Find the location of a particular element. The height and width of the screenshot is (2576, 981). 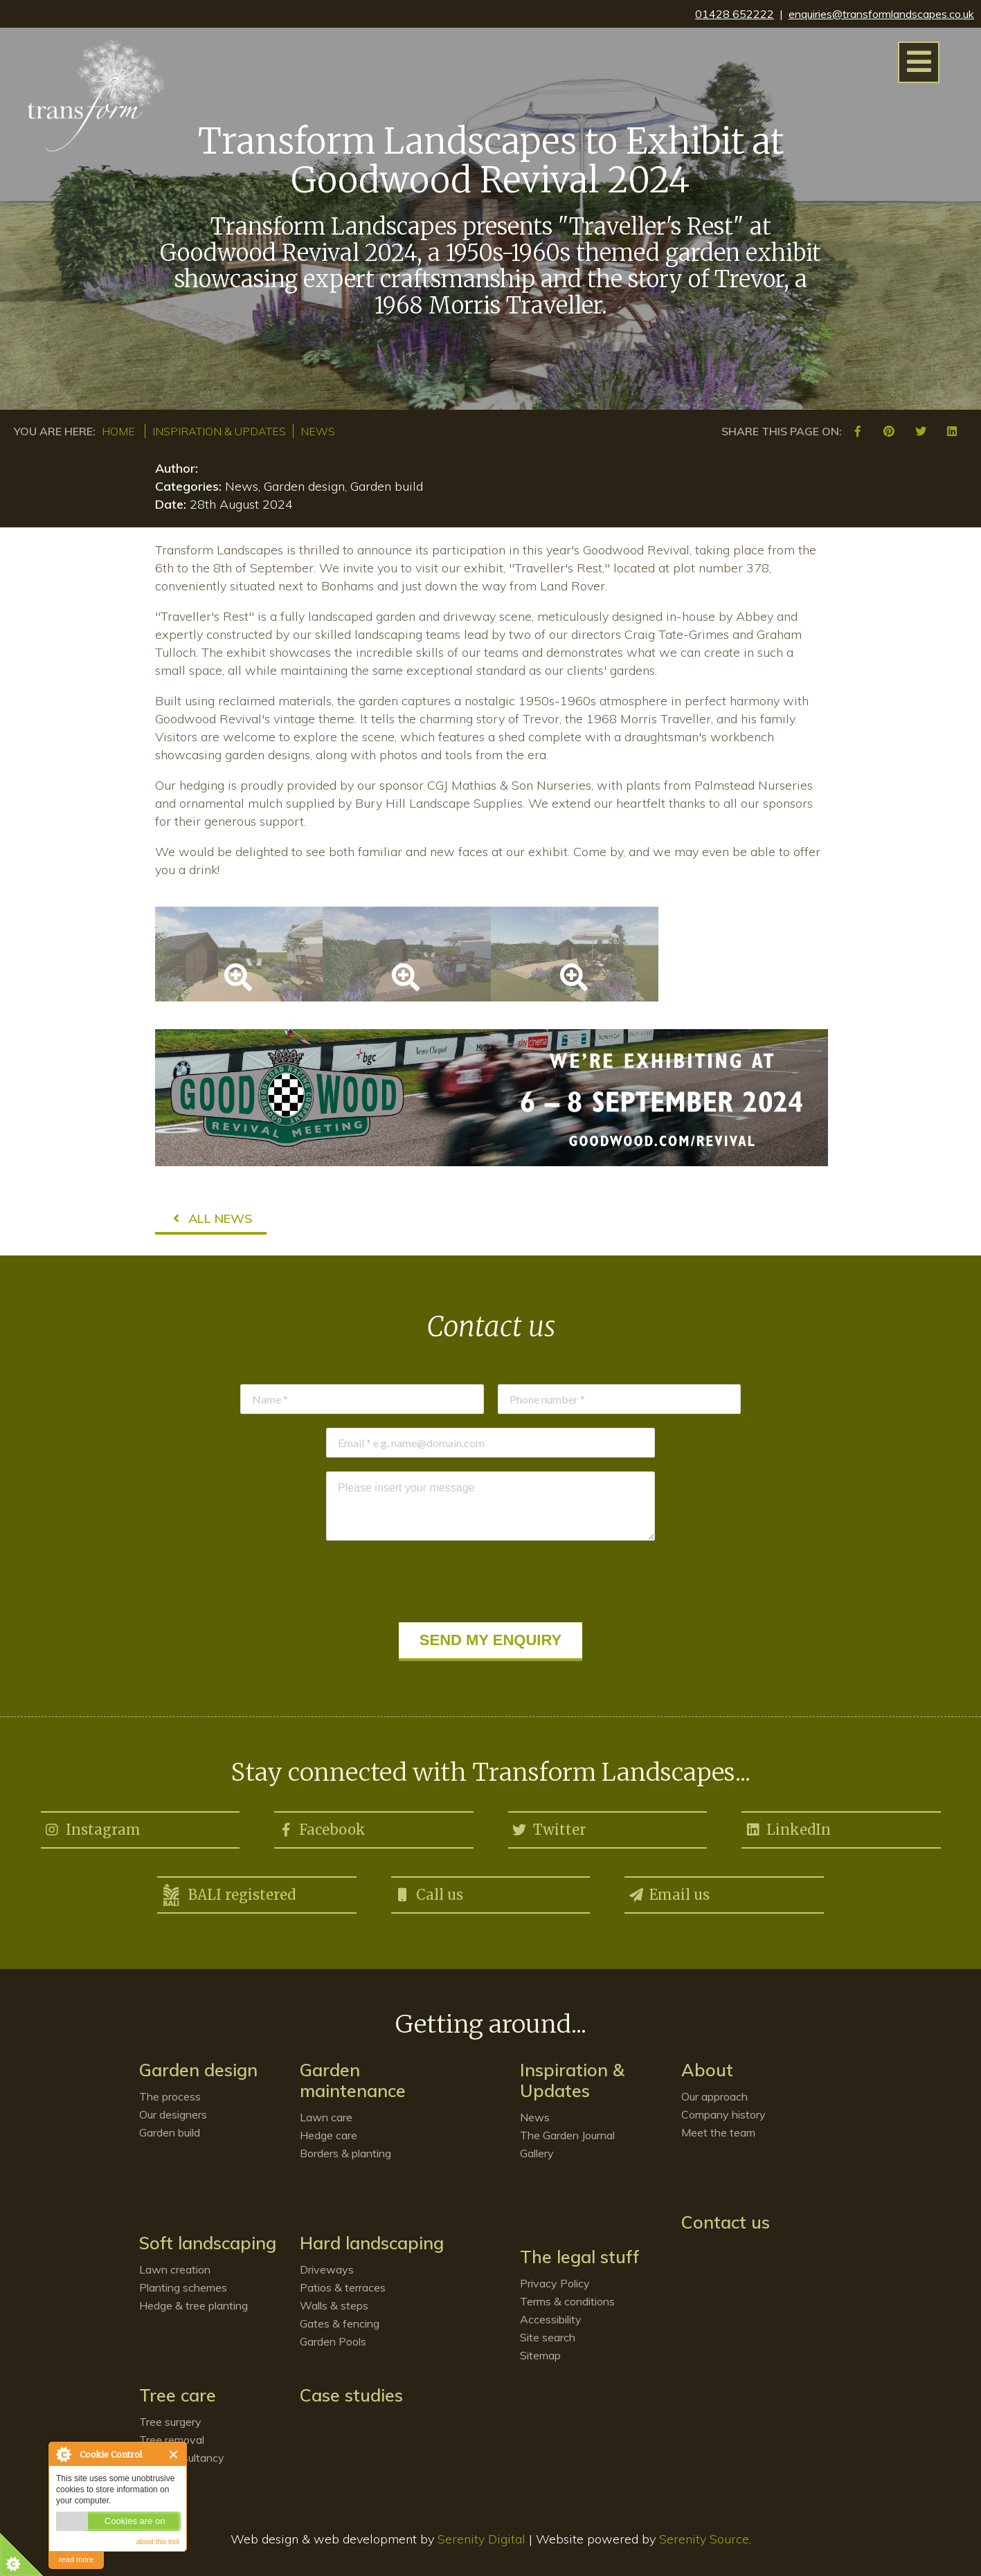

read more is located at coordinates (76, 2559).